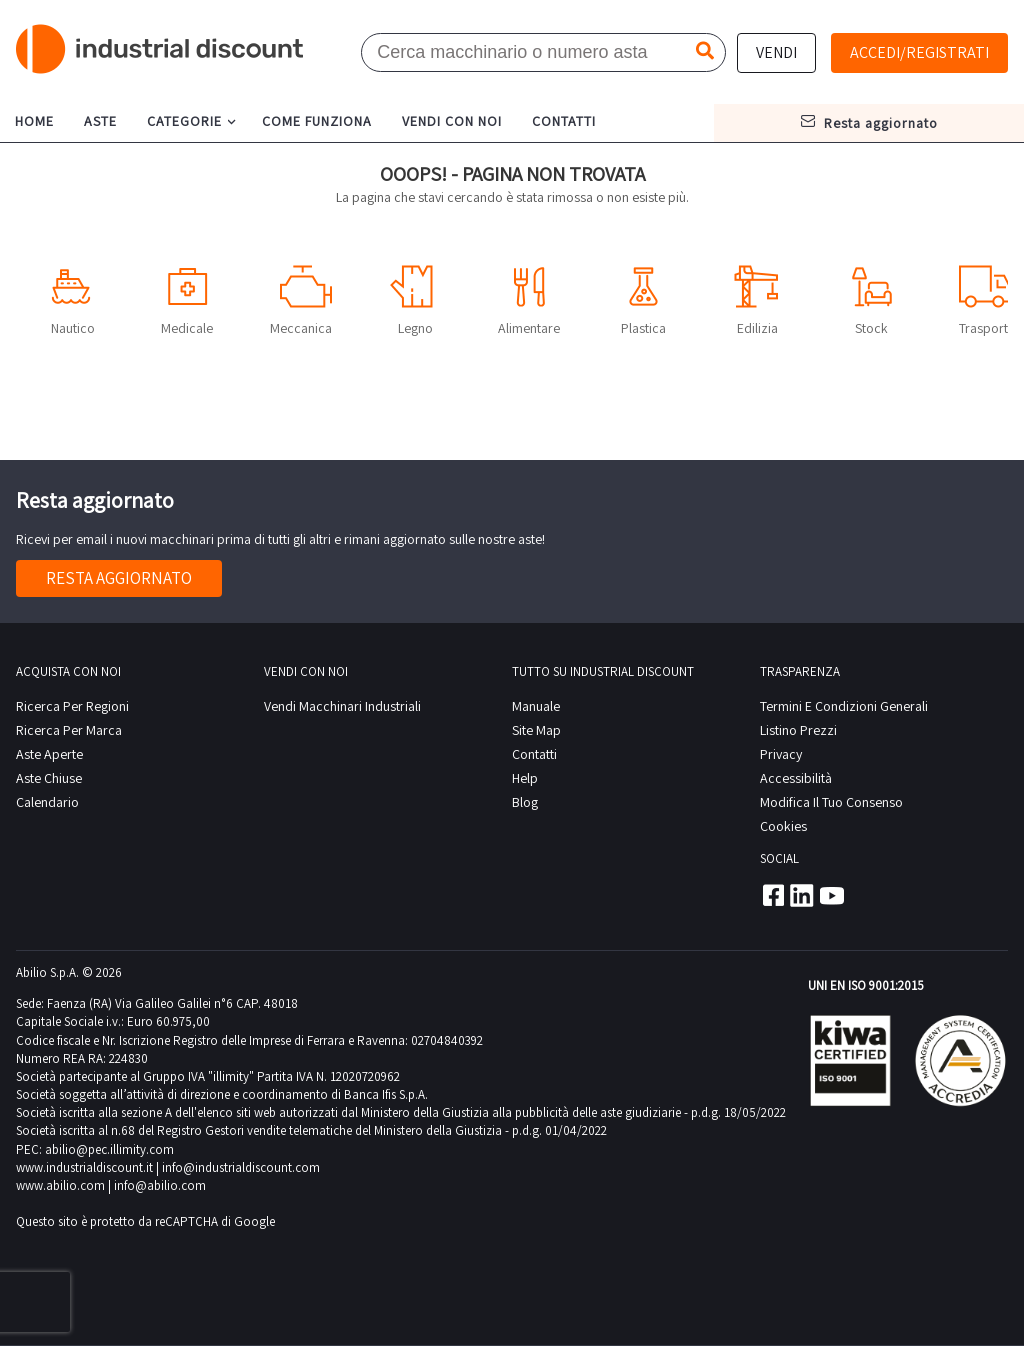  What do you see at coordinates (781, 754) in the screenshot?
I see `privacy` at bounding box center [781, 754].